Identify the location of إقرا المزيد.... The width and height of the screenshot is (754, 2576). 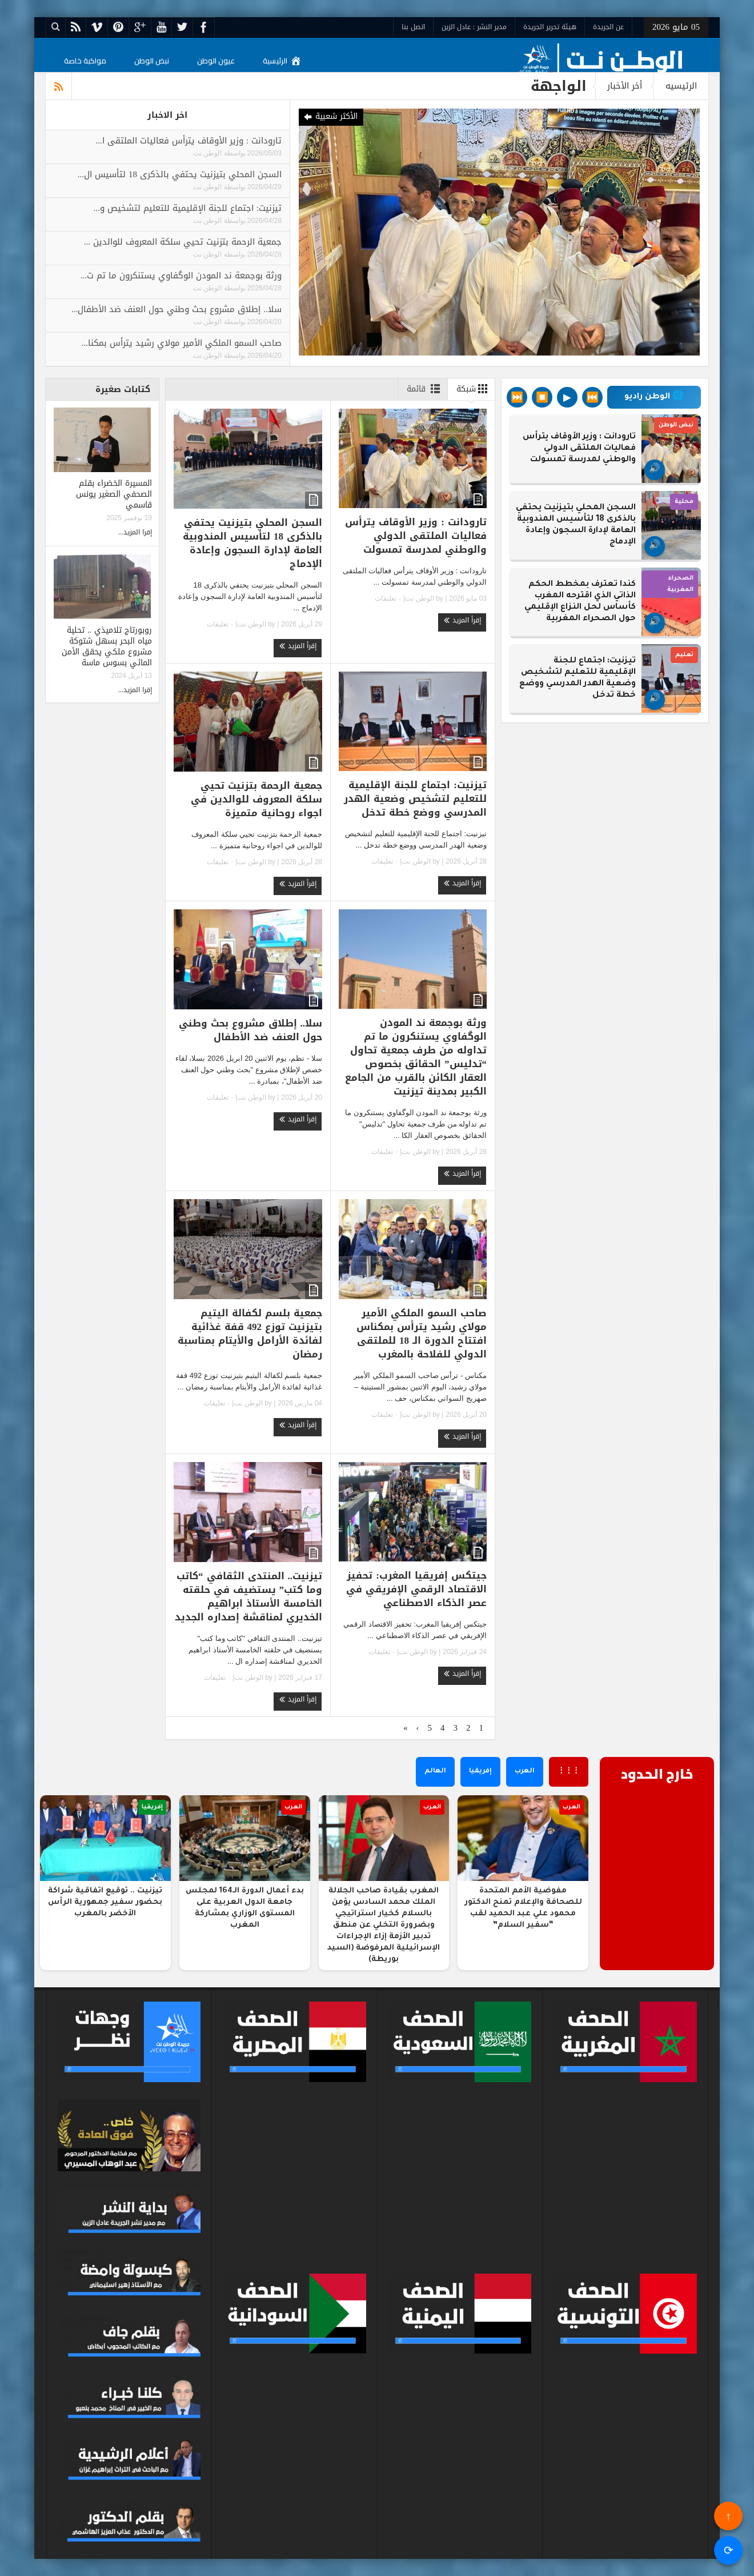
(135, 532).